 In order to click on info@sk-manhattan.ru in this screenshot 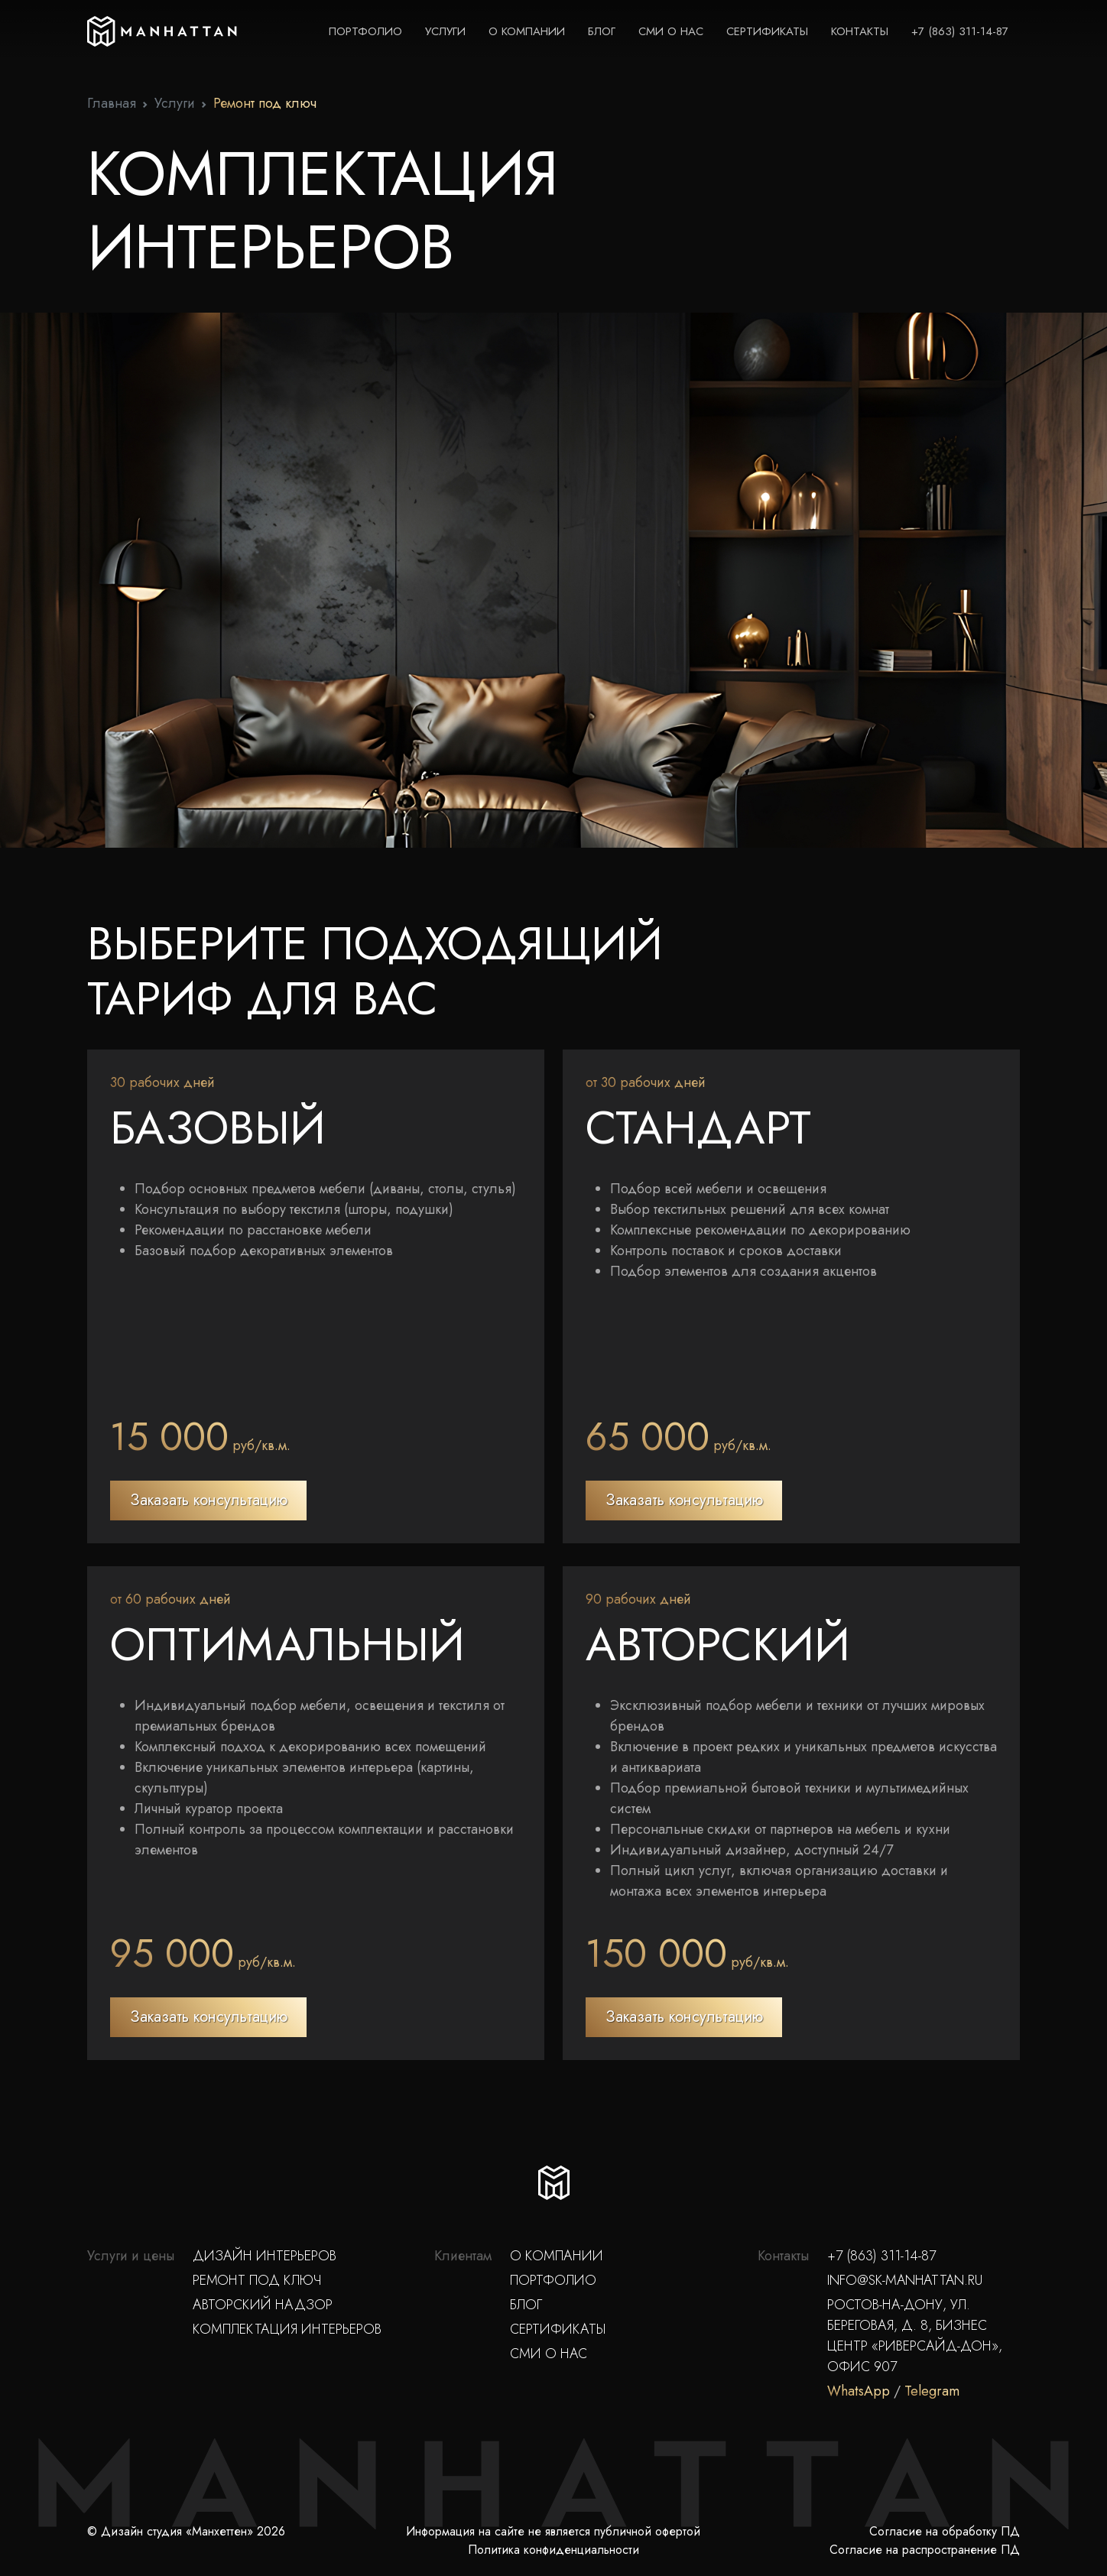, I will do `click(904, 2280)`.